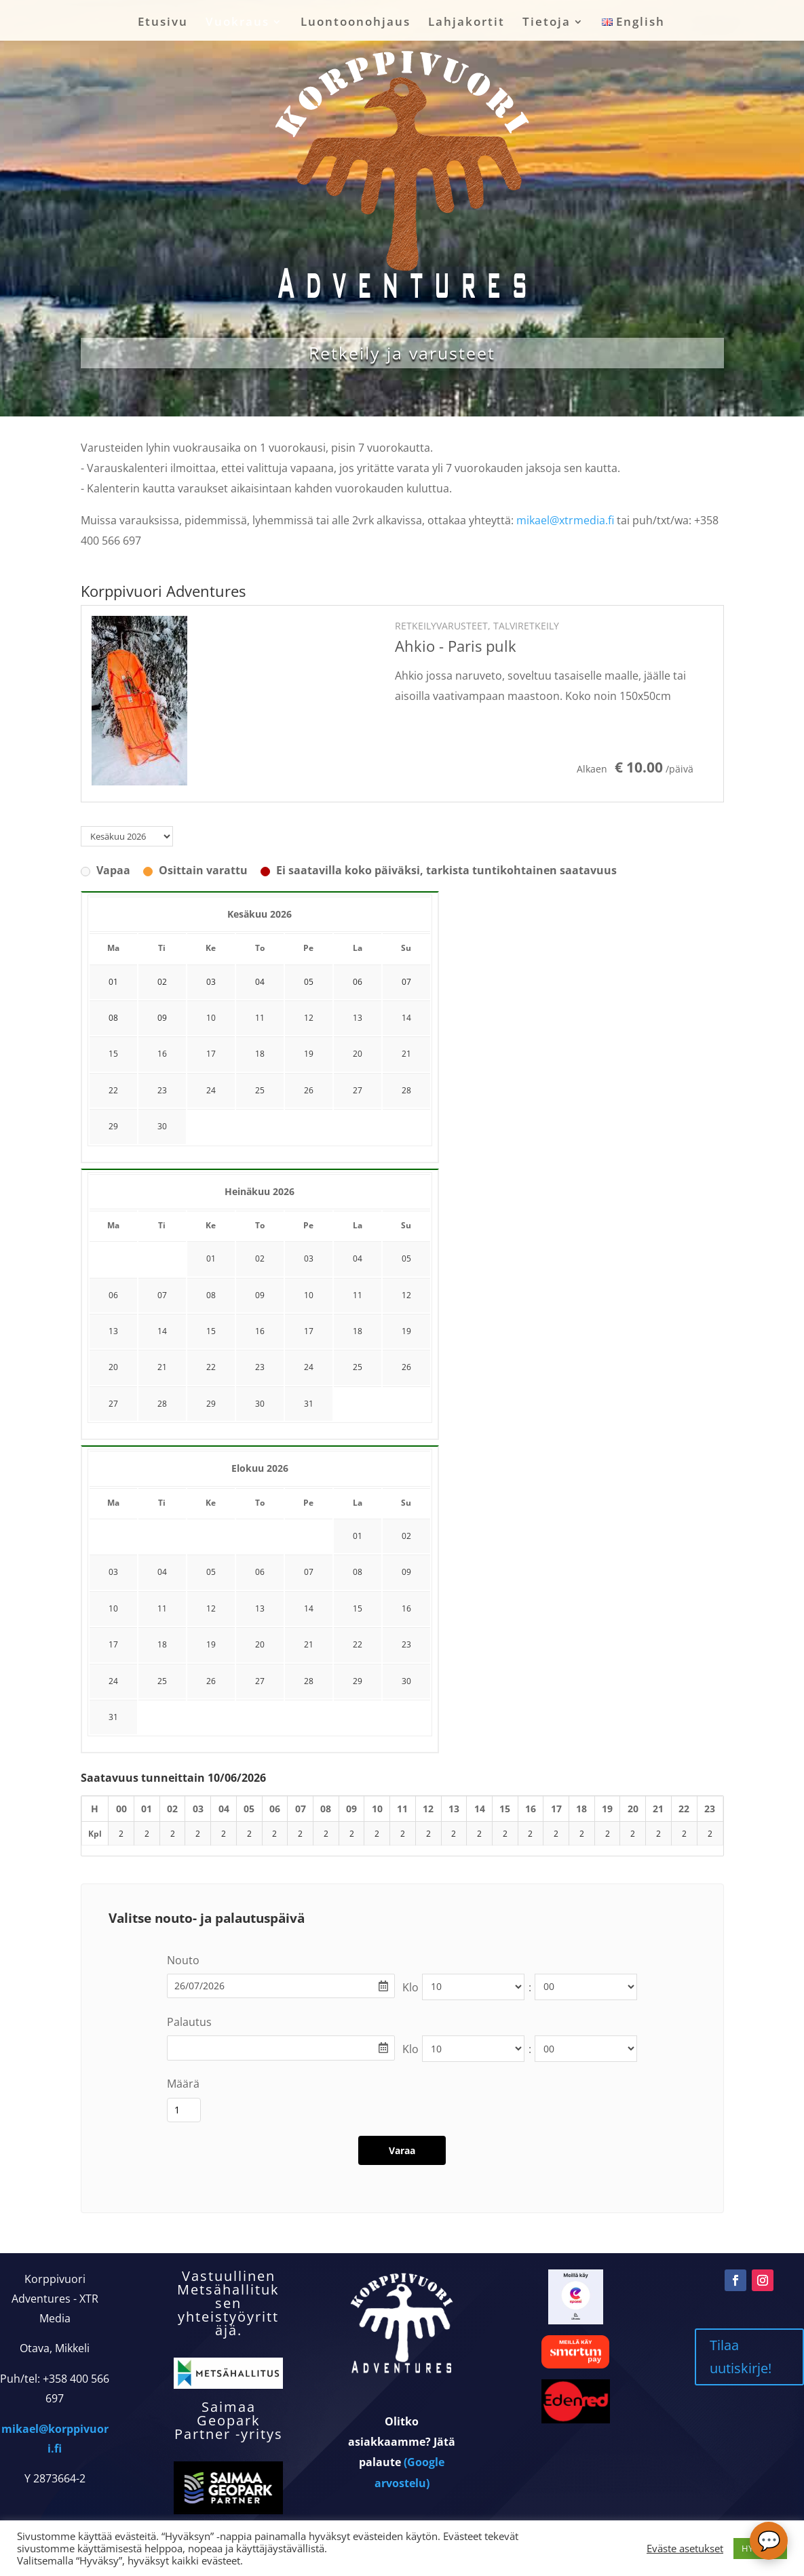 The image size is (804, 2576). What do you see at coordinates (357, 1017) in the screenshot?
I see `13` at bounding box center [357, 1017].